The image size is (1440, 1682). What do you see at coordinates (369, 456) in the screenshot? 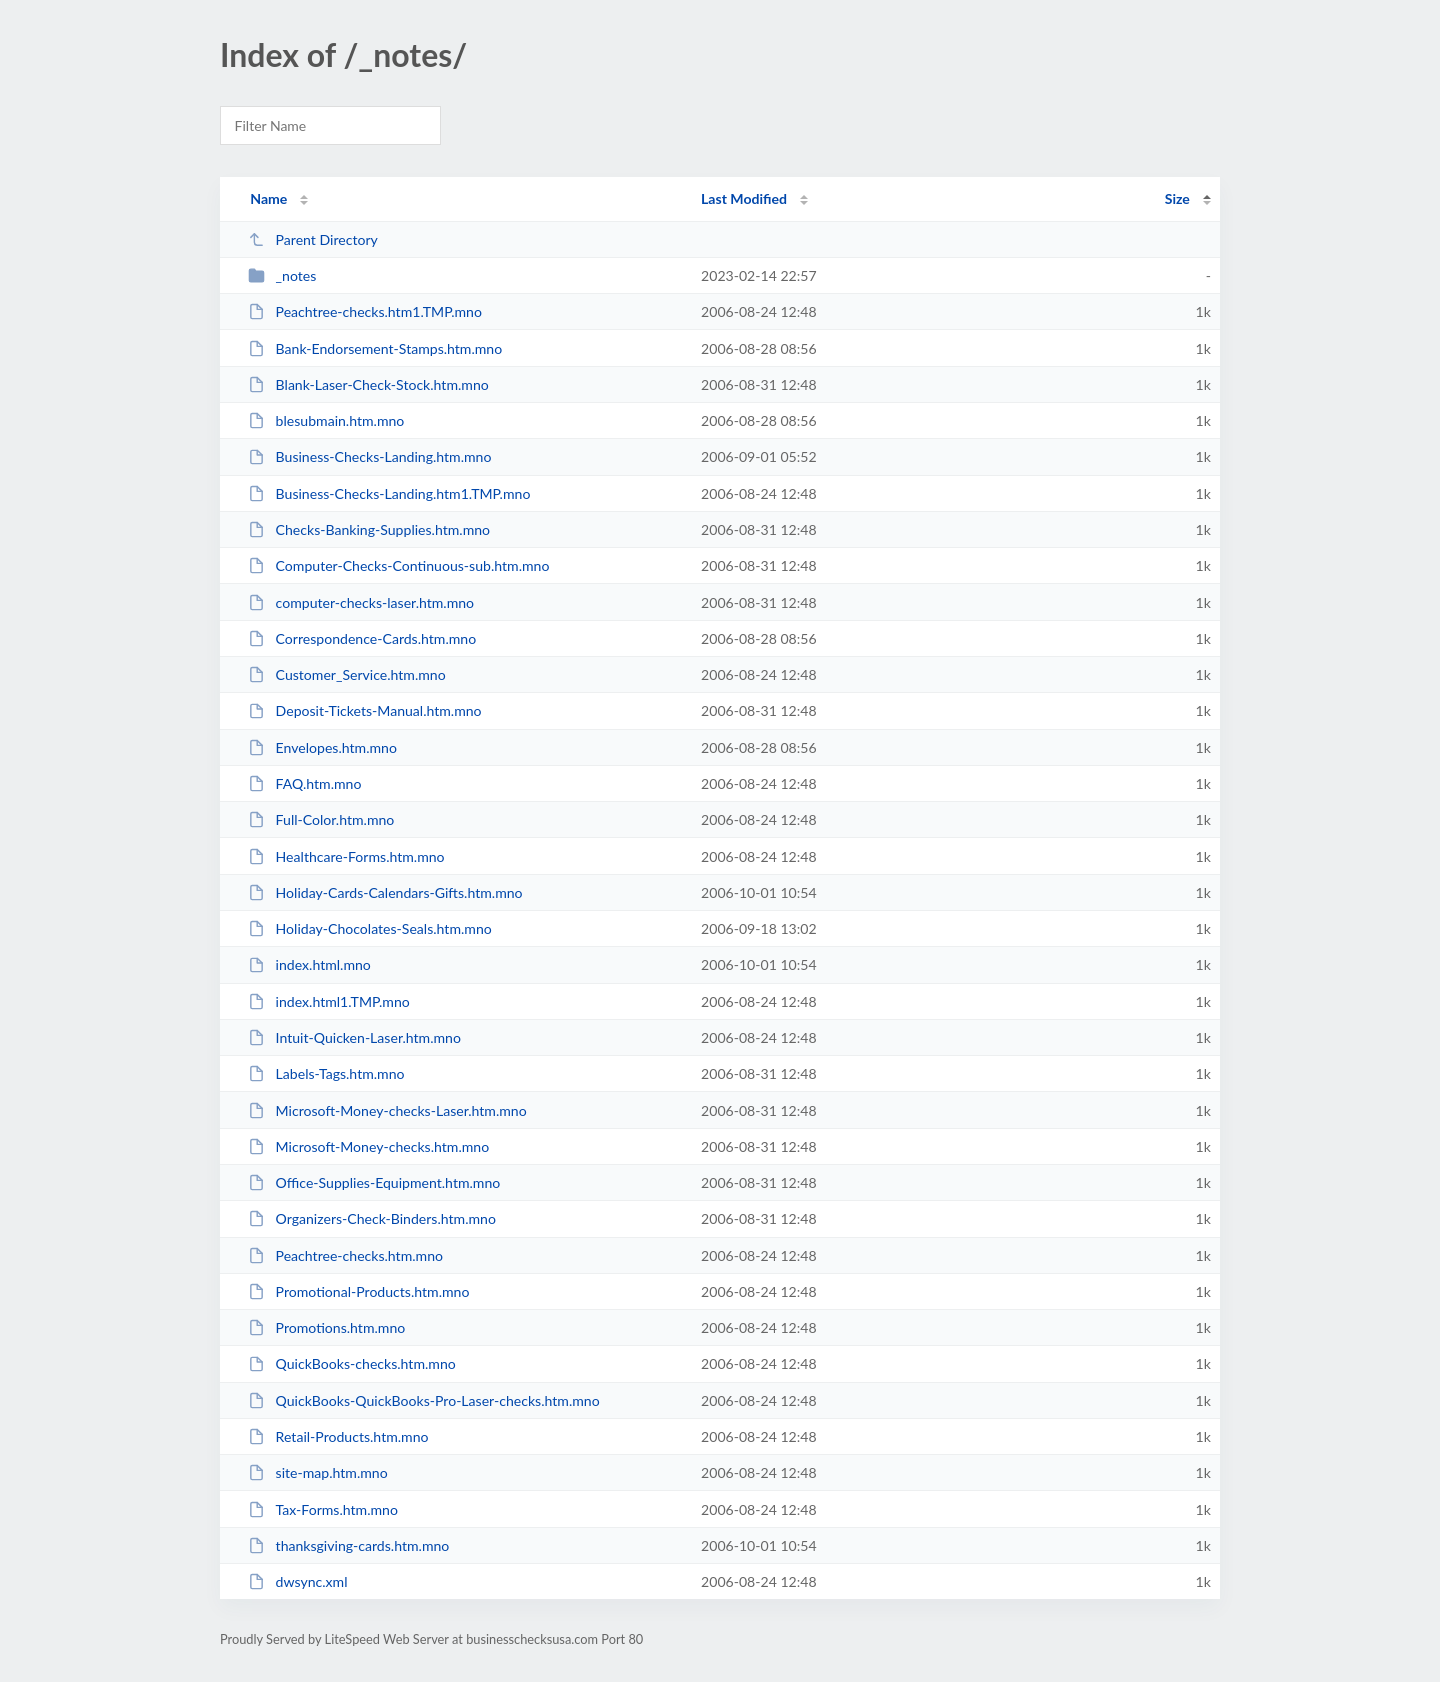
I see `Business-Checks-Landing.htm.mno` at bounding box center [369, 456].